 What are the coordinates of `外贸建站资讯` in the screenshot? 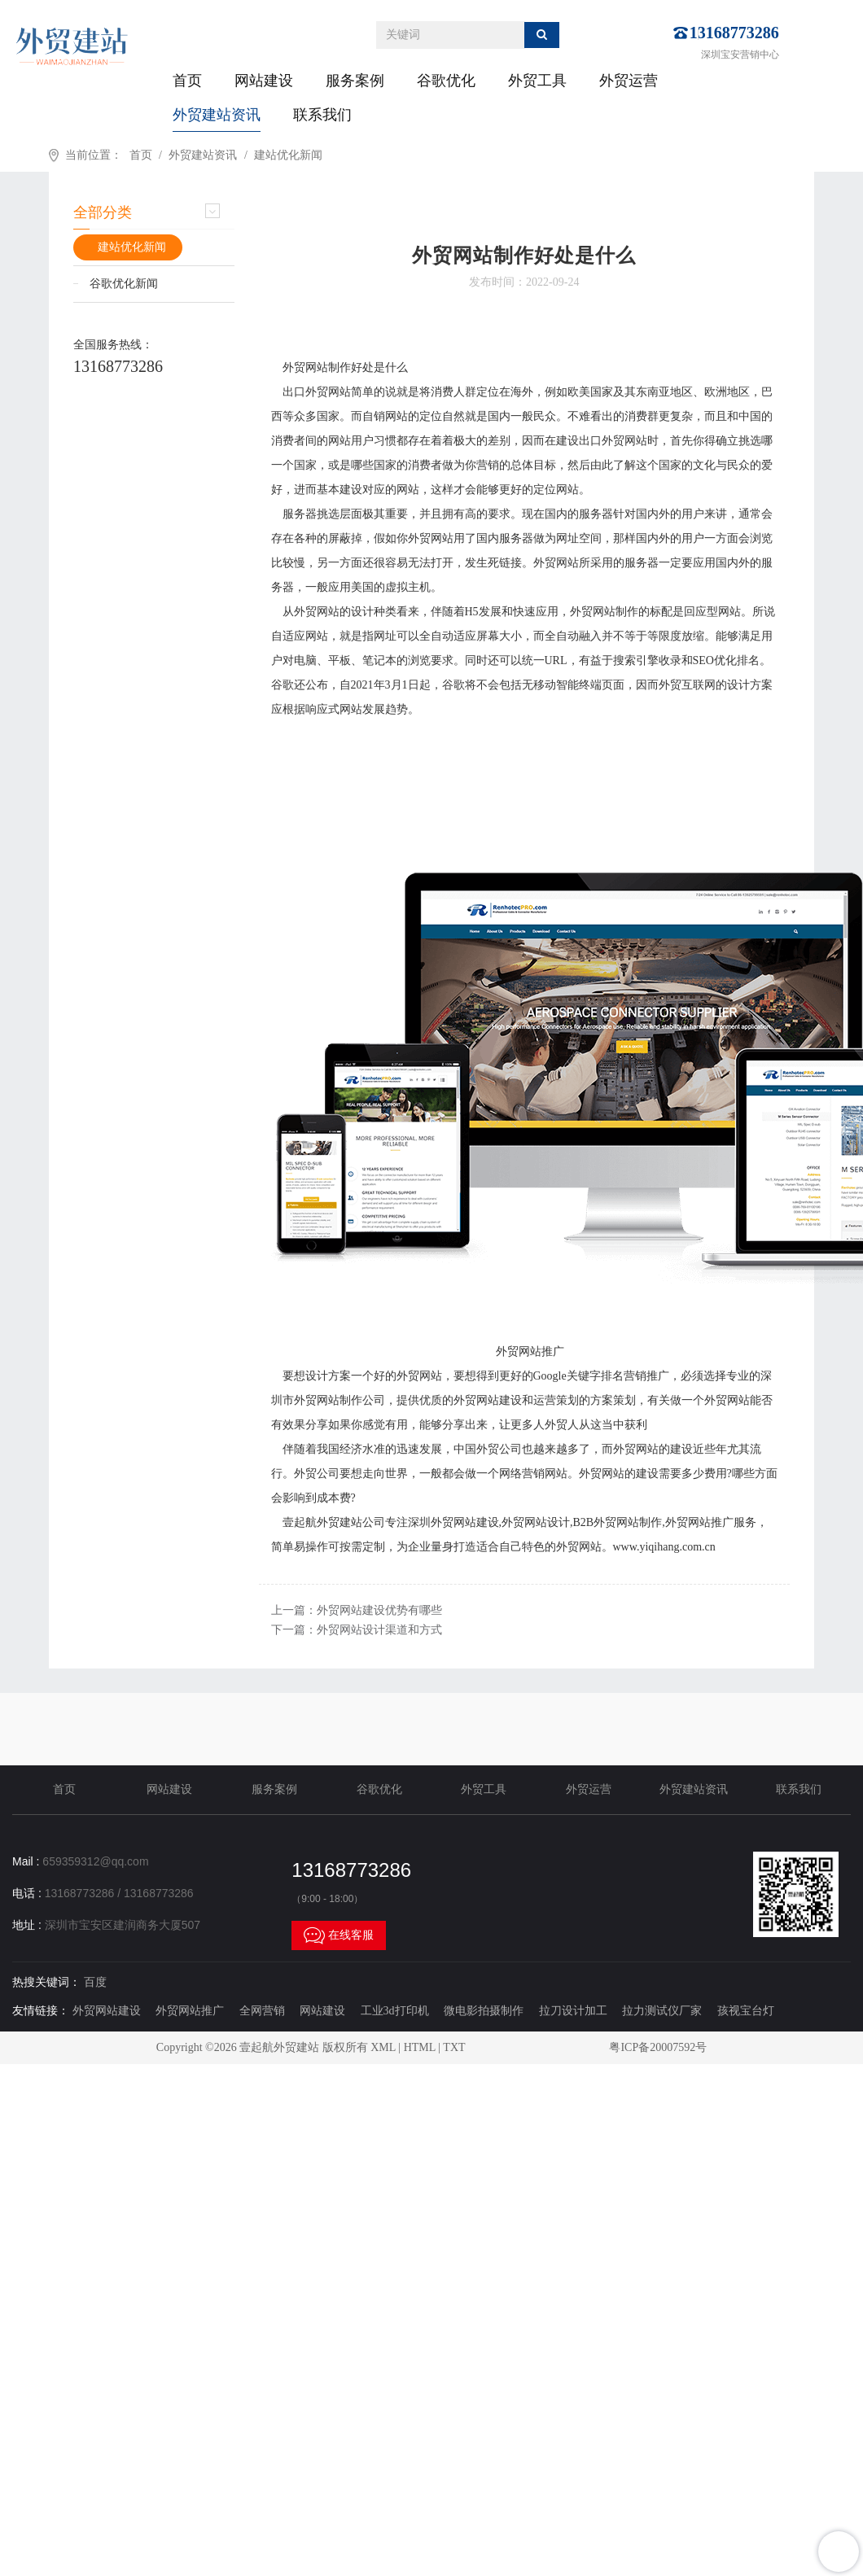 It's located at (217, 115).